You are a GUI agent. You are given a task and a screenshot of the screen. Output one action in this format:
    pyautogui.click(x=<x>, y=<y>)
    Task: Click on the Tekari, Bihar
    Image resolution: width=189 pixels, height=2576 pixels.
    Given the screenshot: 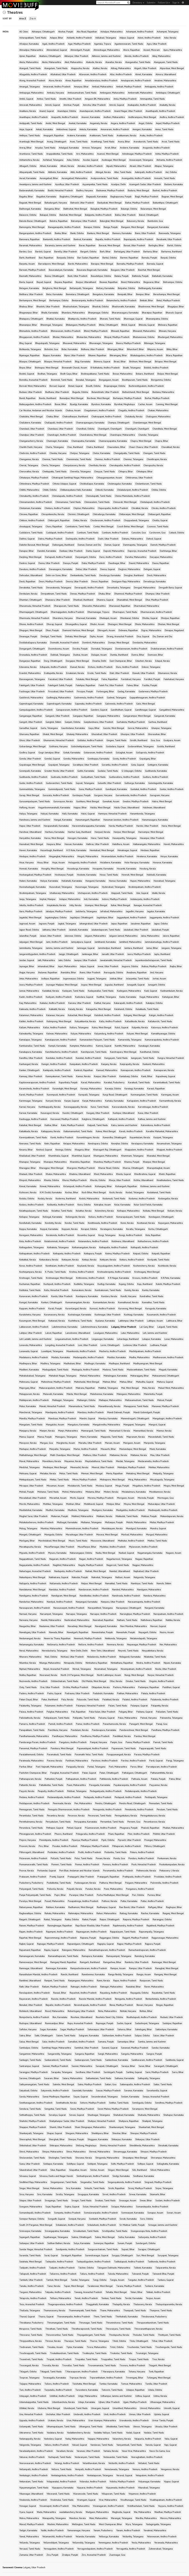 What is the action you would take?
    pyautogui.click(x=136, y=2292)
    